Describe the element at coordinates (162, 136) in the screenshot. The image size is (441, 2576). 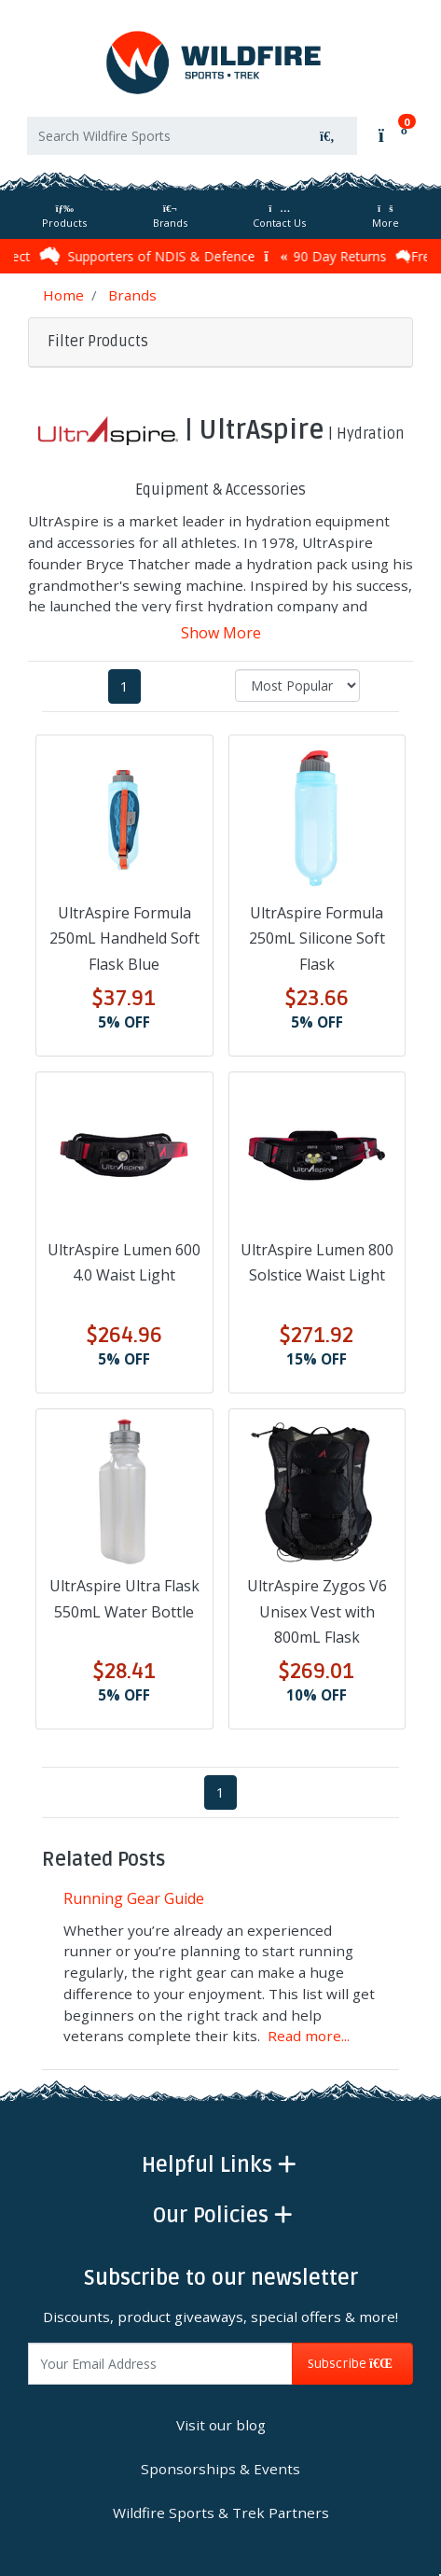
I see `[Input search]` at that location.